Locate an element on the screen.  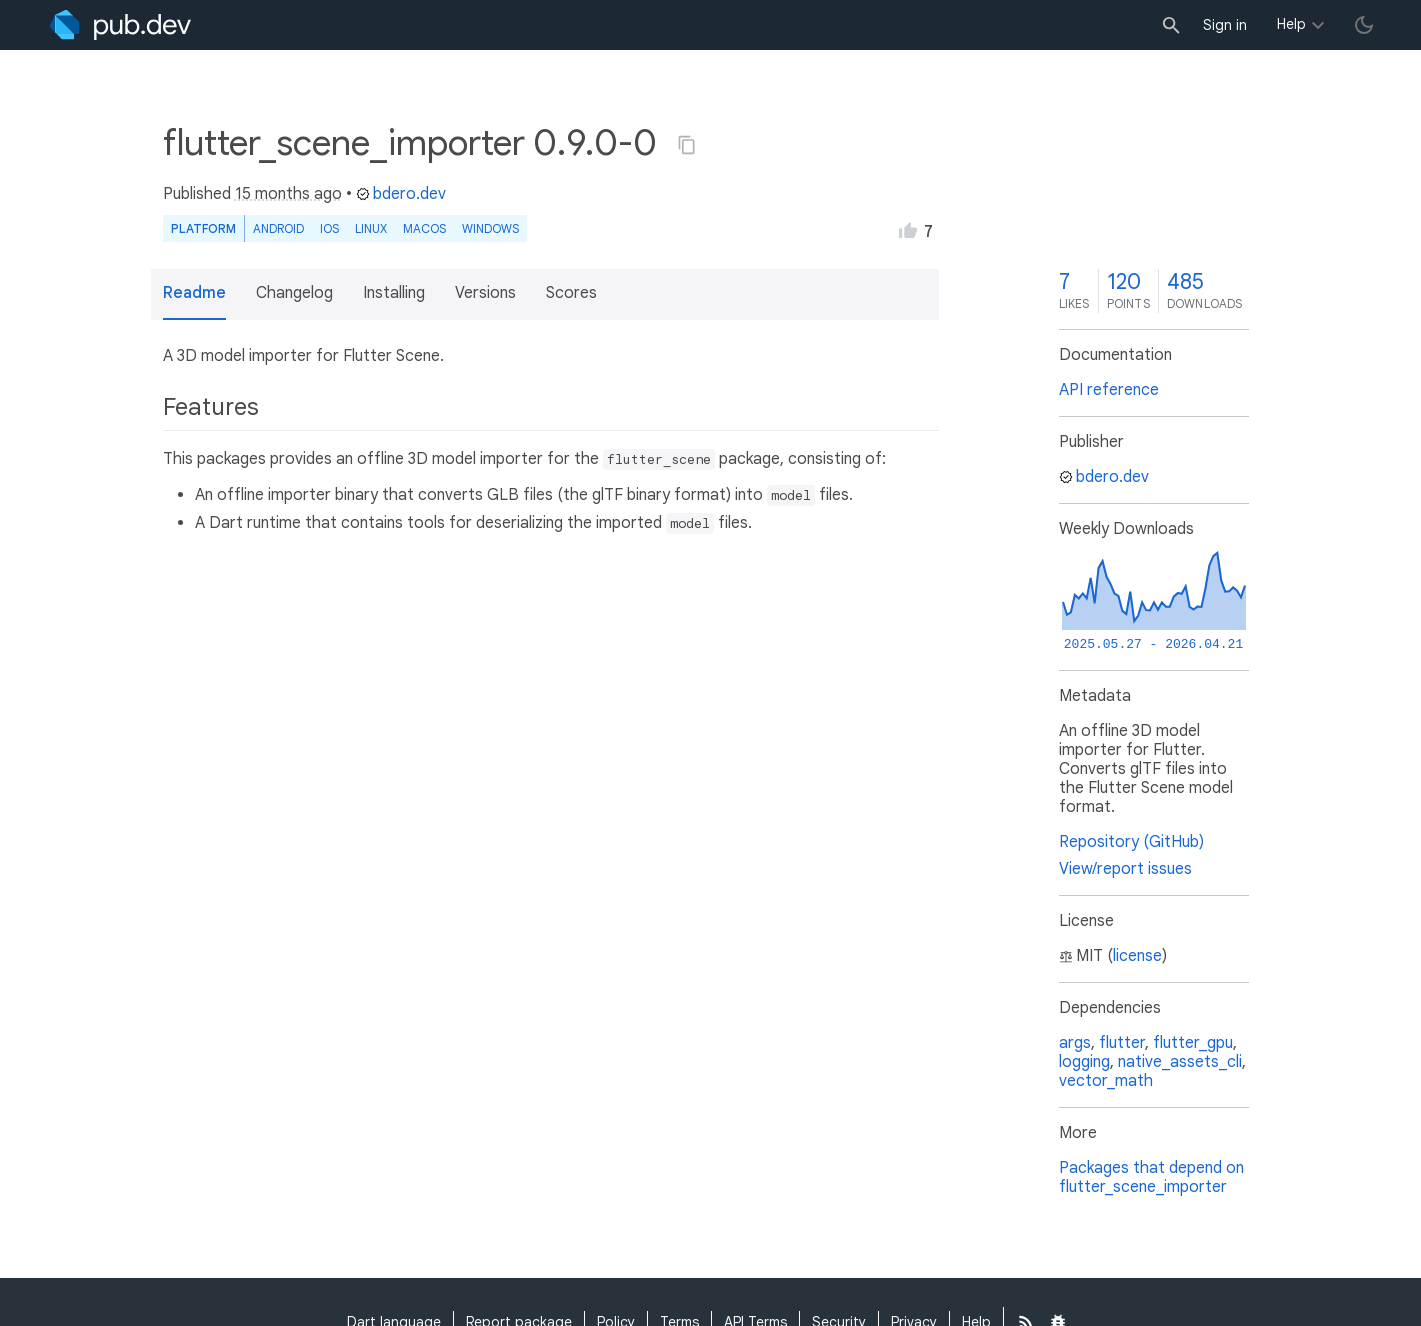
macOS is located at coordinates (424, 228).